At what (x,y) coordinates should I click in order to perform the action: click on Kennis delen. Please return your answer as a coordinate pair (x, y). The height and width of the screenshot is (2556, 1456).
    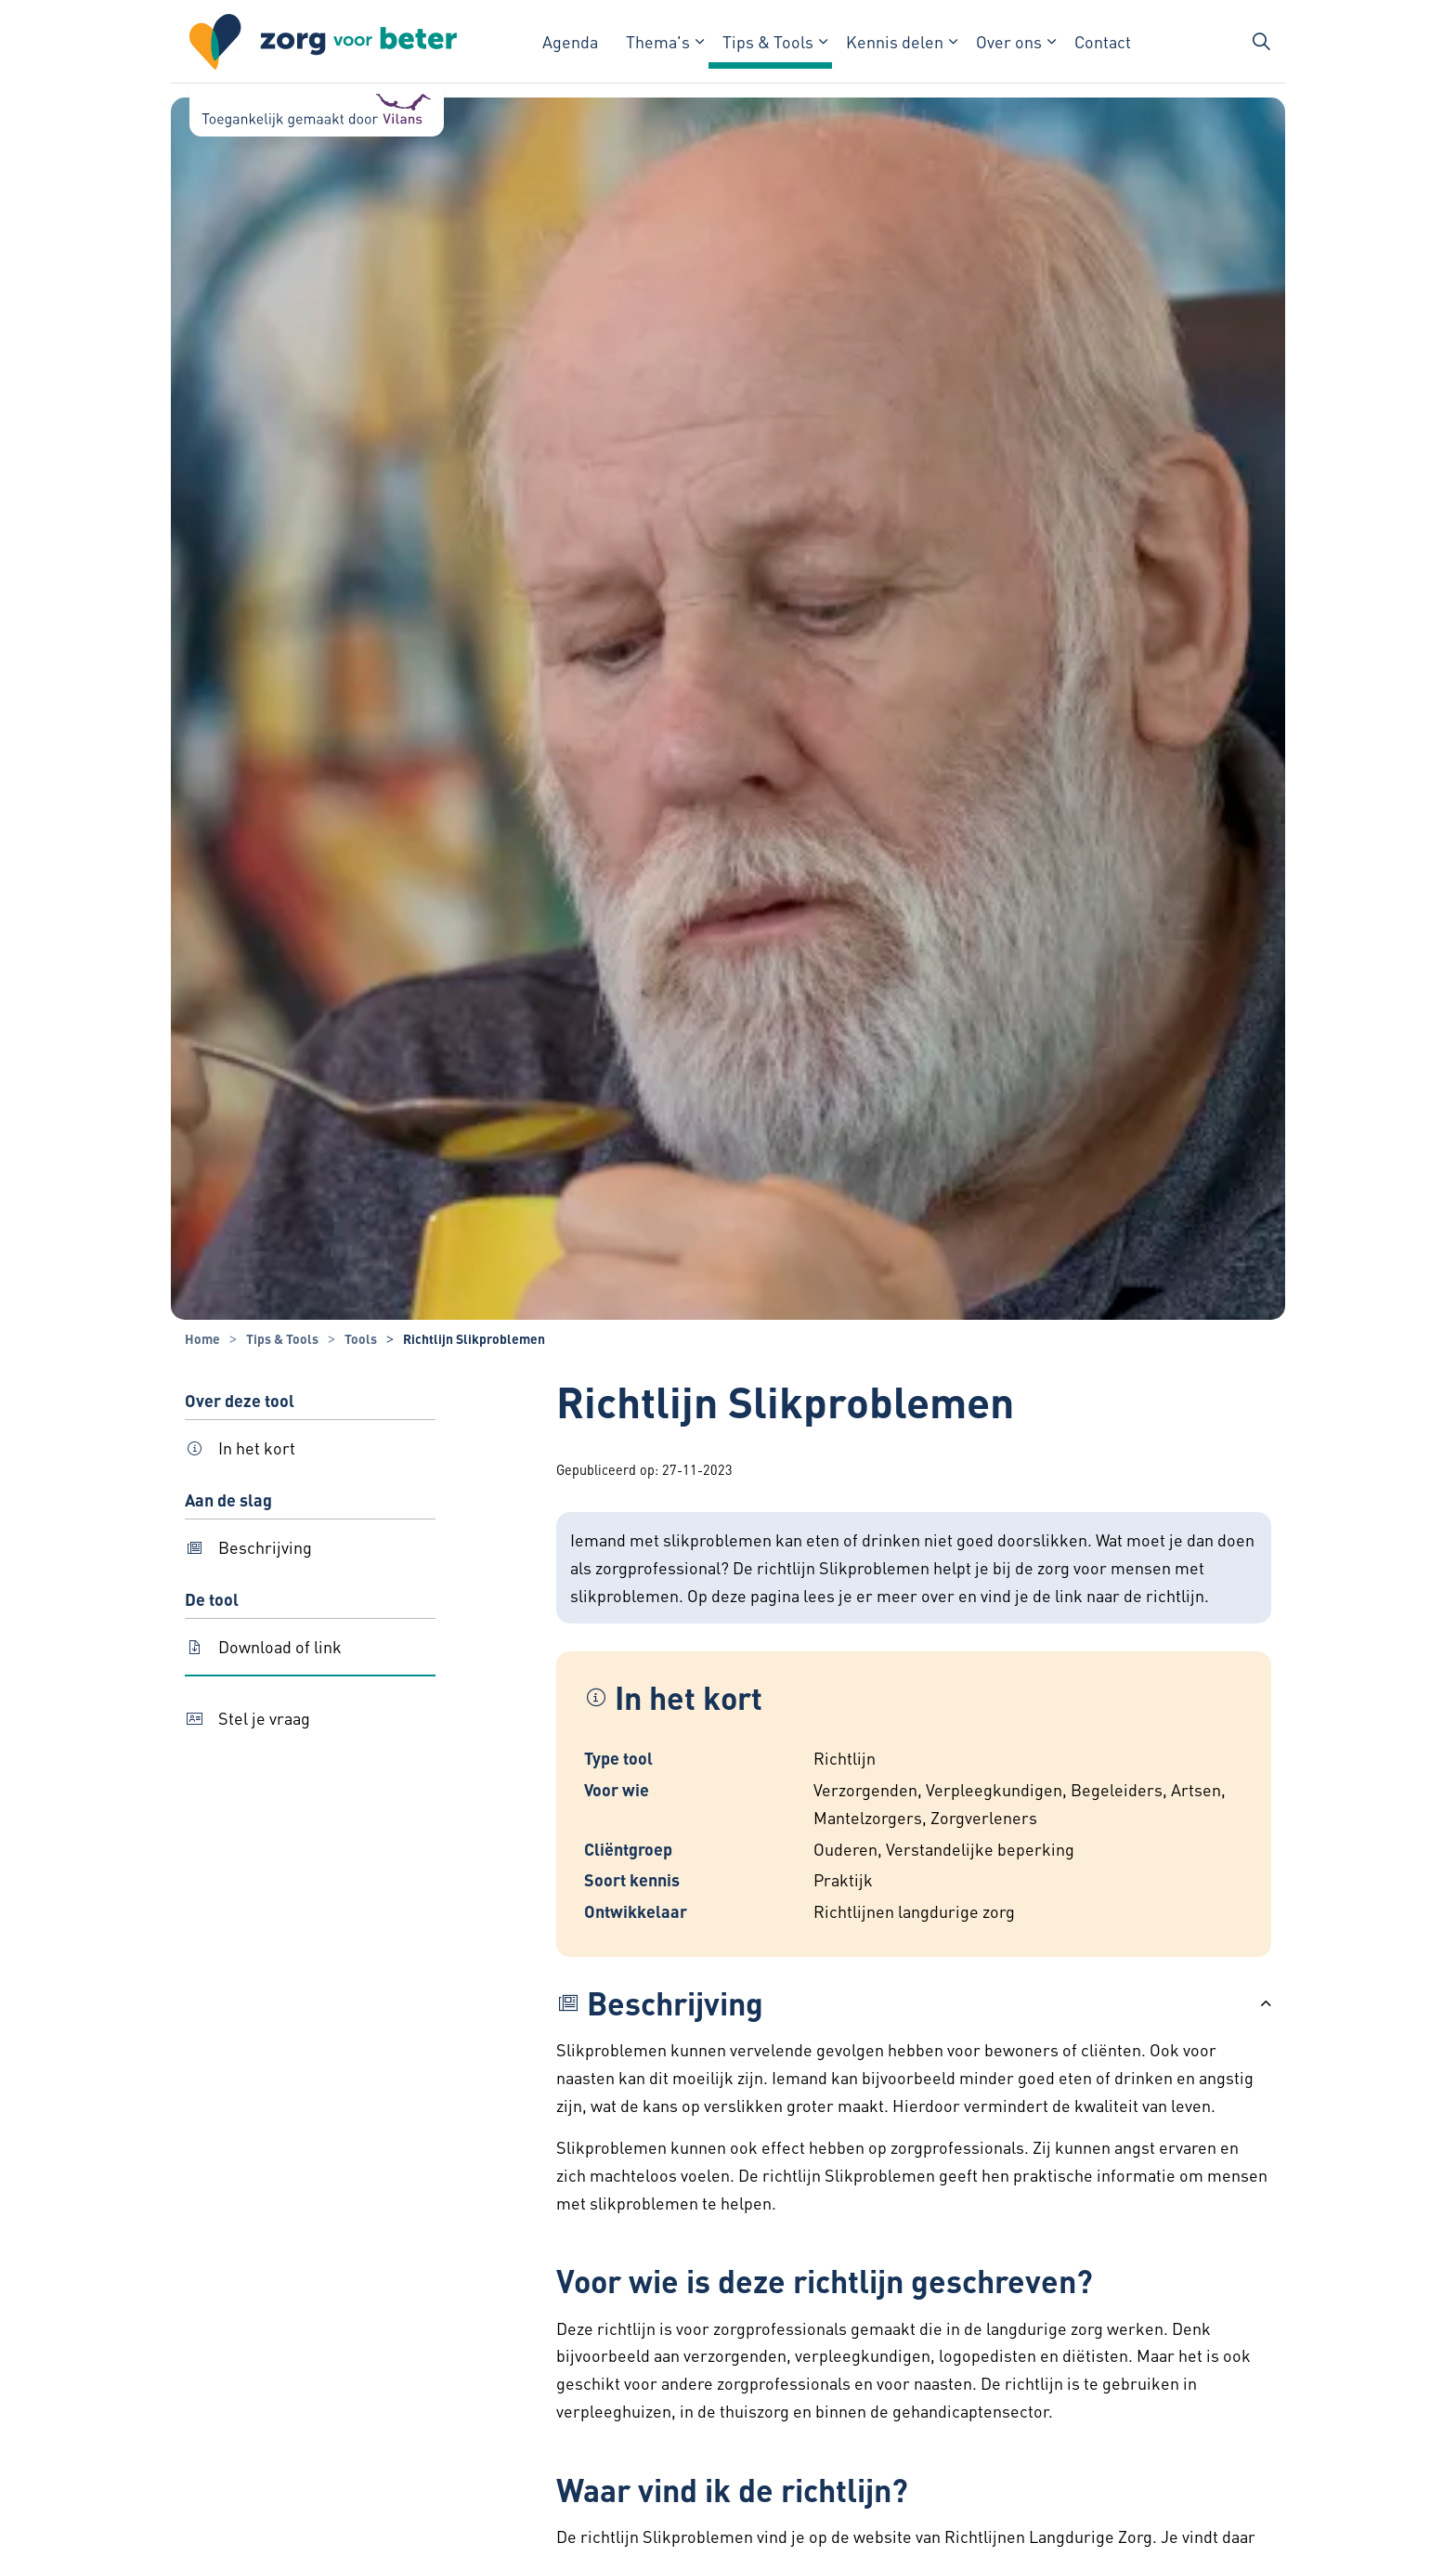
    Looking at the image, I should click on (894, 41).